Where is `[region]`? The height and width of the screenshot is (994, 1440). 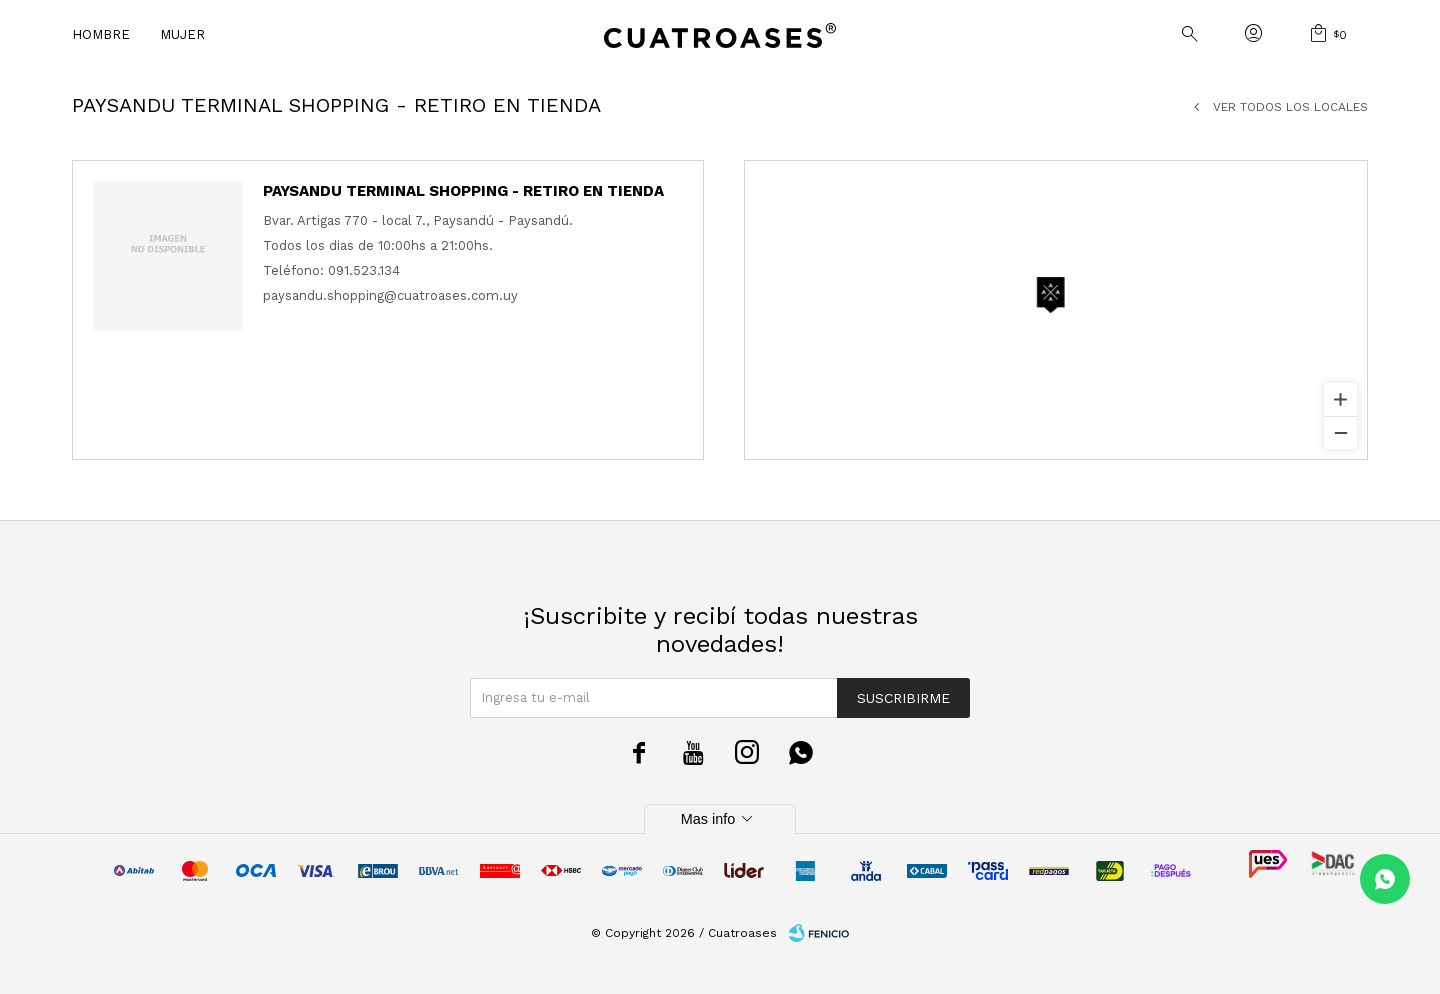
[region] is located at coordinates (1056, 310).